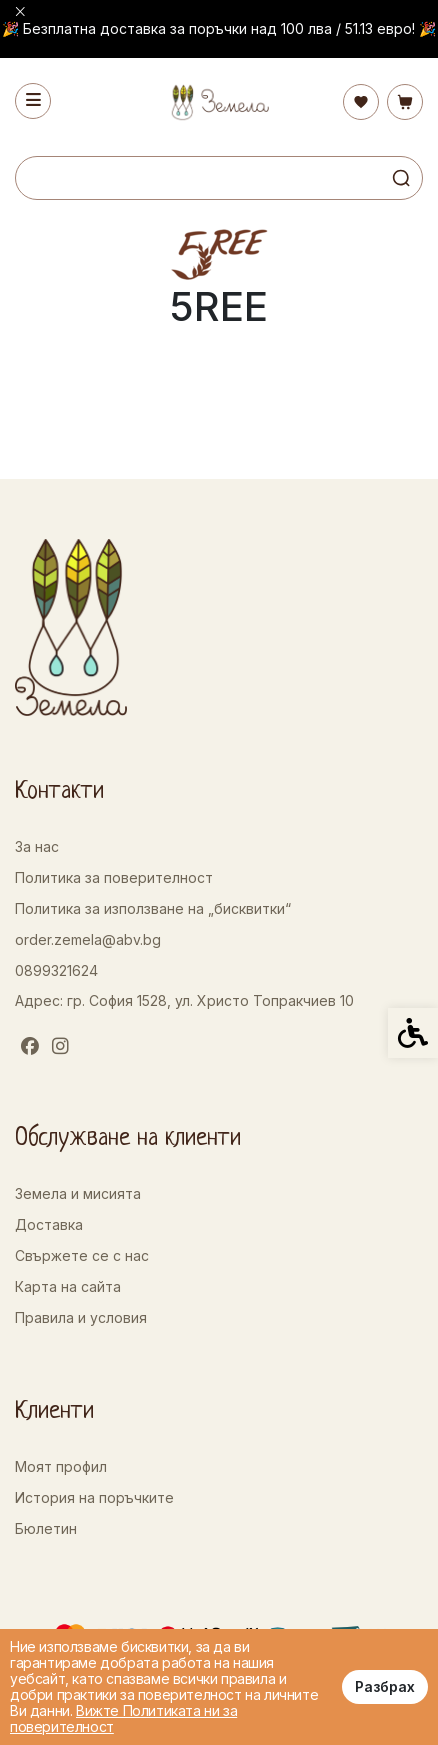 The width and height of the screenshot is (438, 1745). Describe the element at coordinates (56, 970) in the screenshot. I see `0899321624 [link]` at that location.